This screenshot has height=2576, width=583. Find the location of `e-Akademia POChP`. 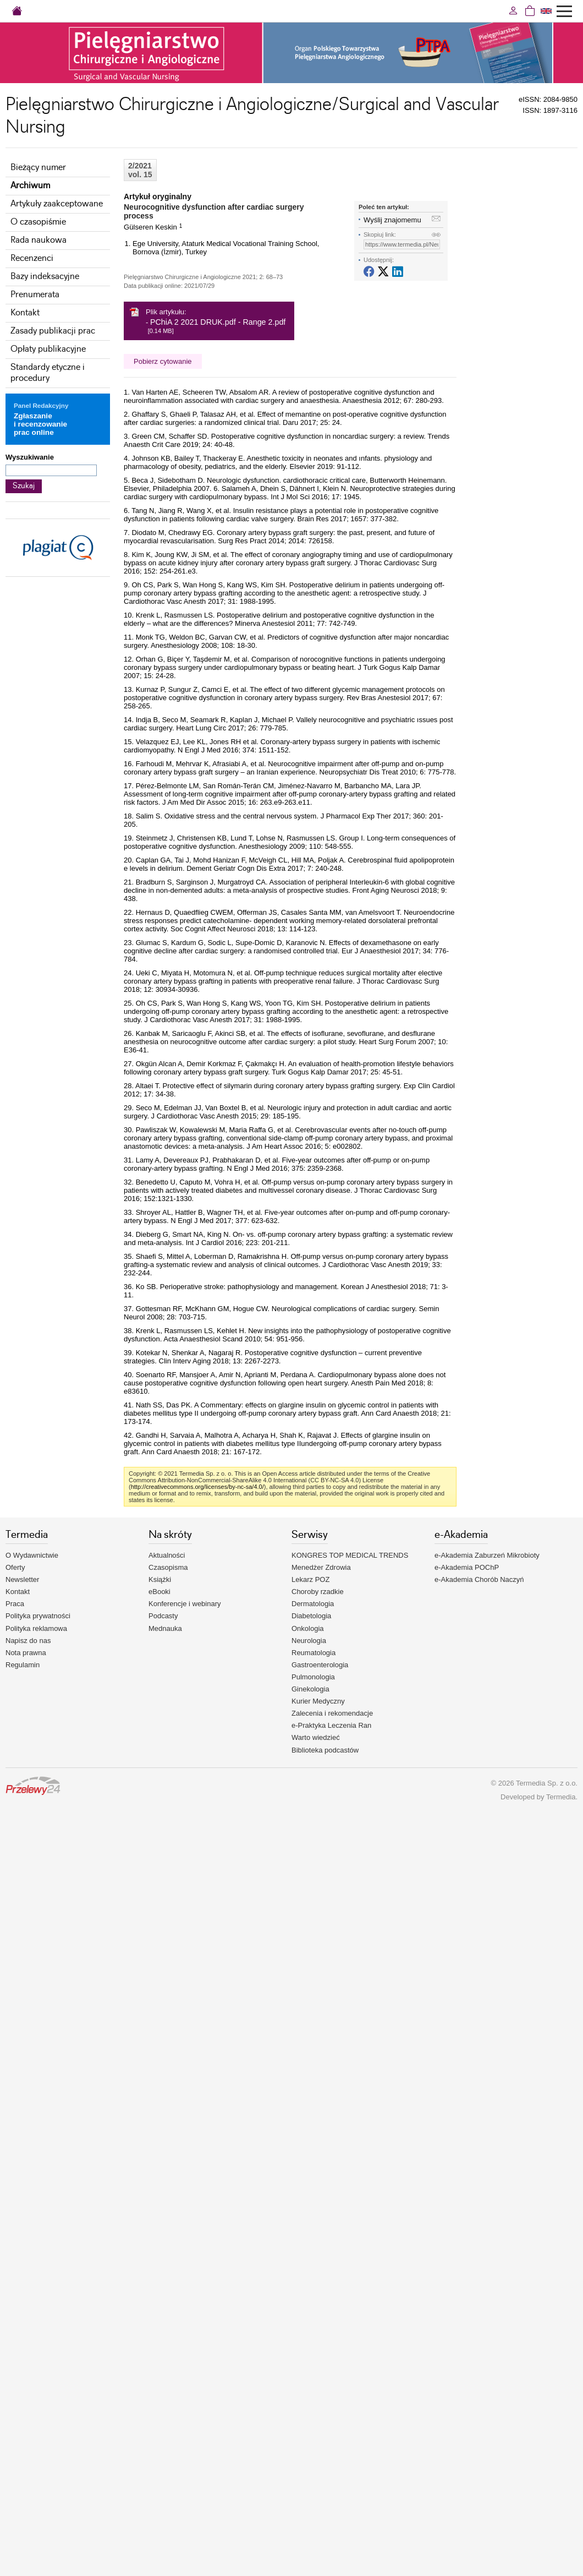

e-Akademia POChP is located at coordinates (467, 1567).